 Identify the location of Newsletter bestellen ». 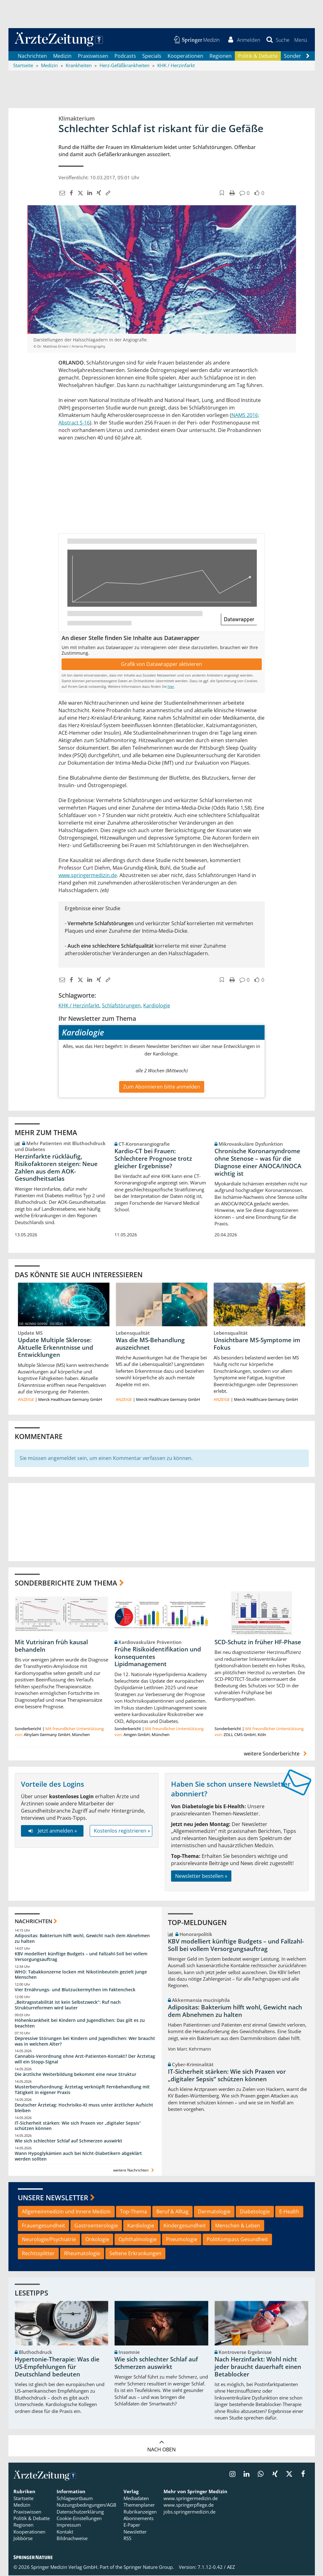
(201, 1876).